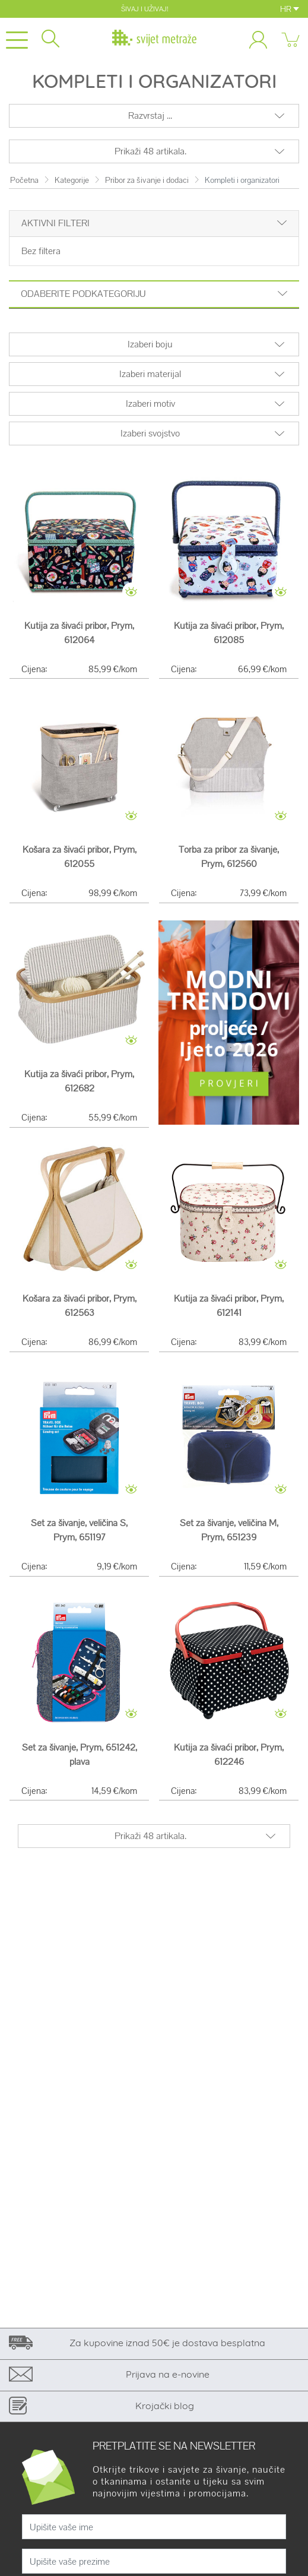 The width and height of the screenshot is (308, 2576). Describe the element at coordinates (147, 180) in the screenshot. I see `Pribor za šivanje i dodaci` at that location.